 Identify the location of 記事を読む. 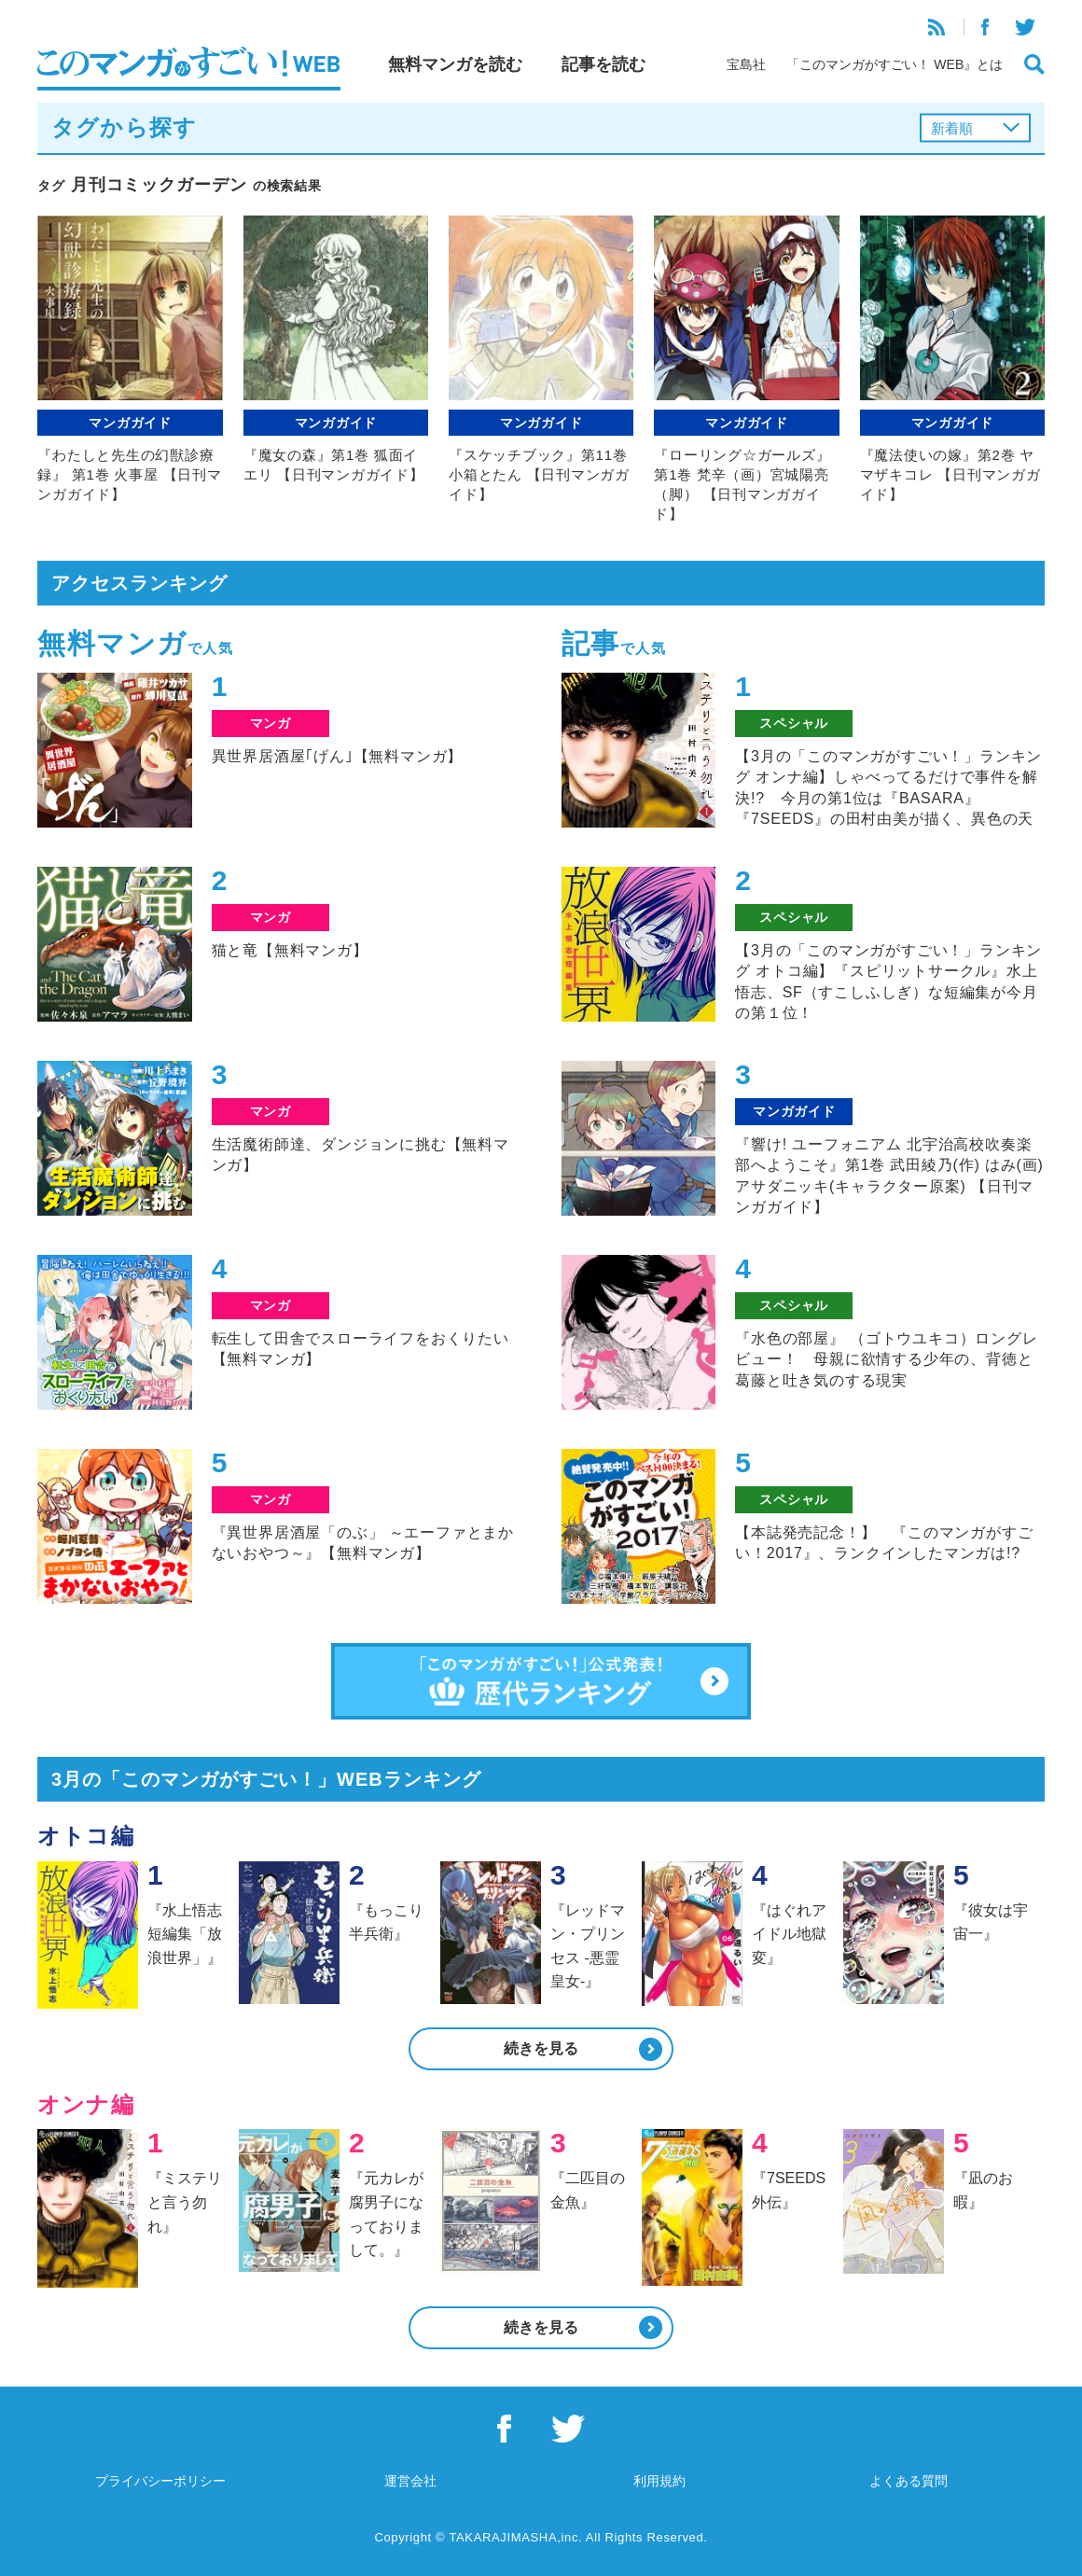
(603, 64).